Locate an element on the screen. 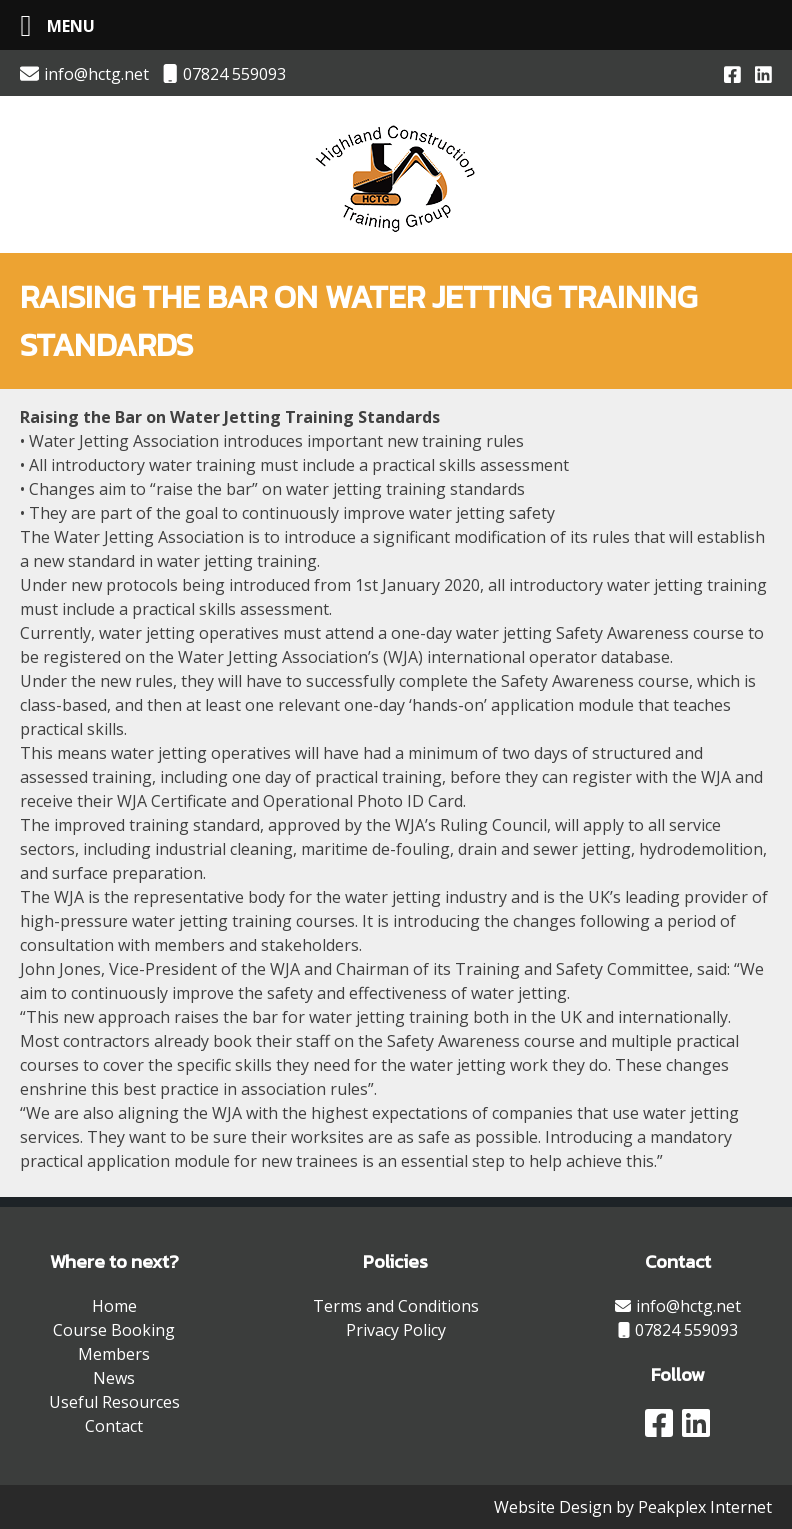  info@hctg.net is located at coordinates (84, 74).